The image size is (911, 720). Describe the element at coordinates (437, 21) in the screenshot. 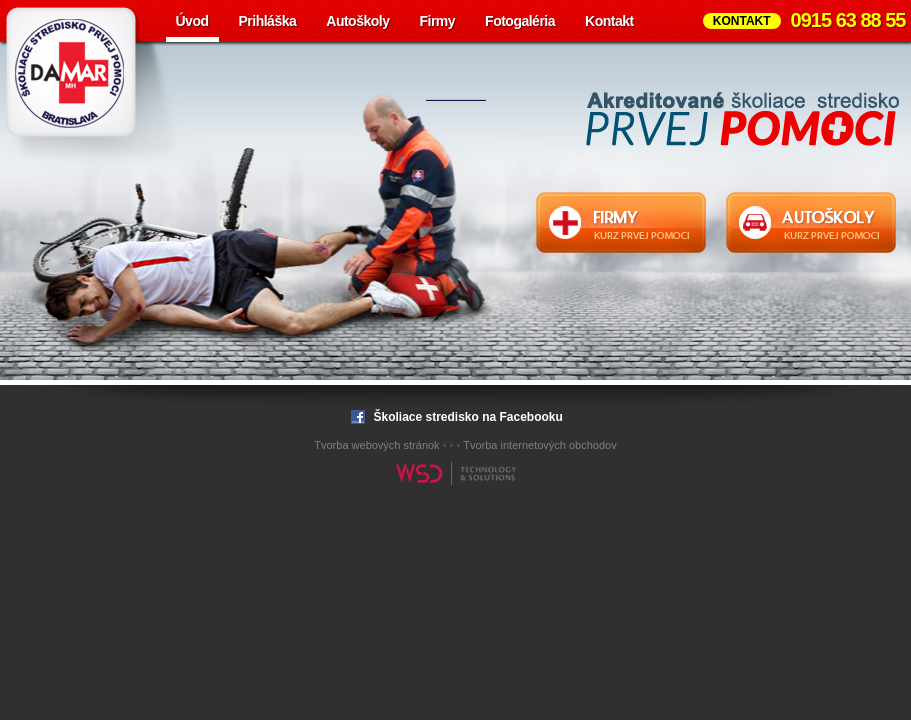

I see `Firmy` at that location.